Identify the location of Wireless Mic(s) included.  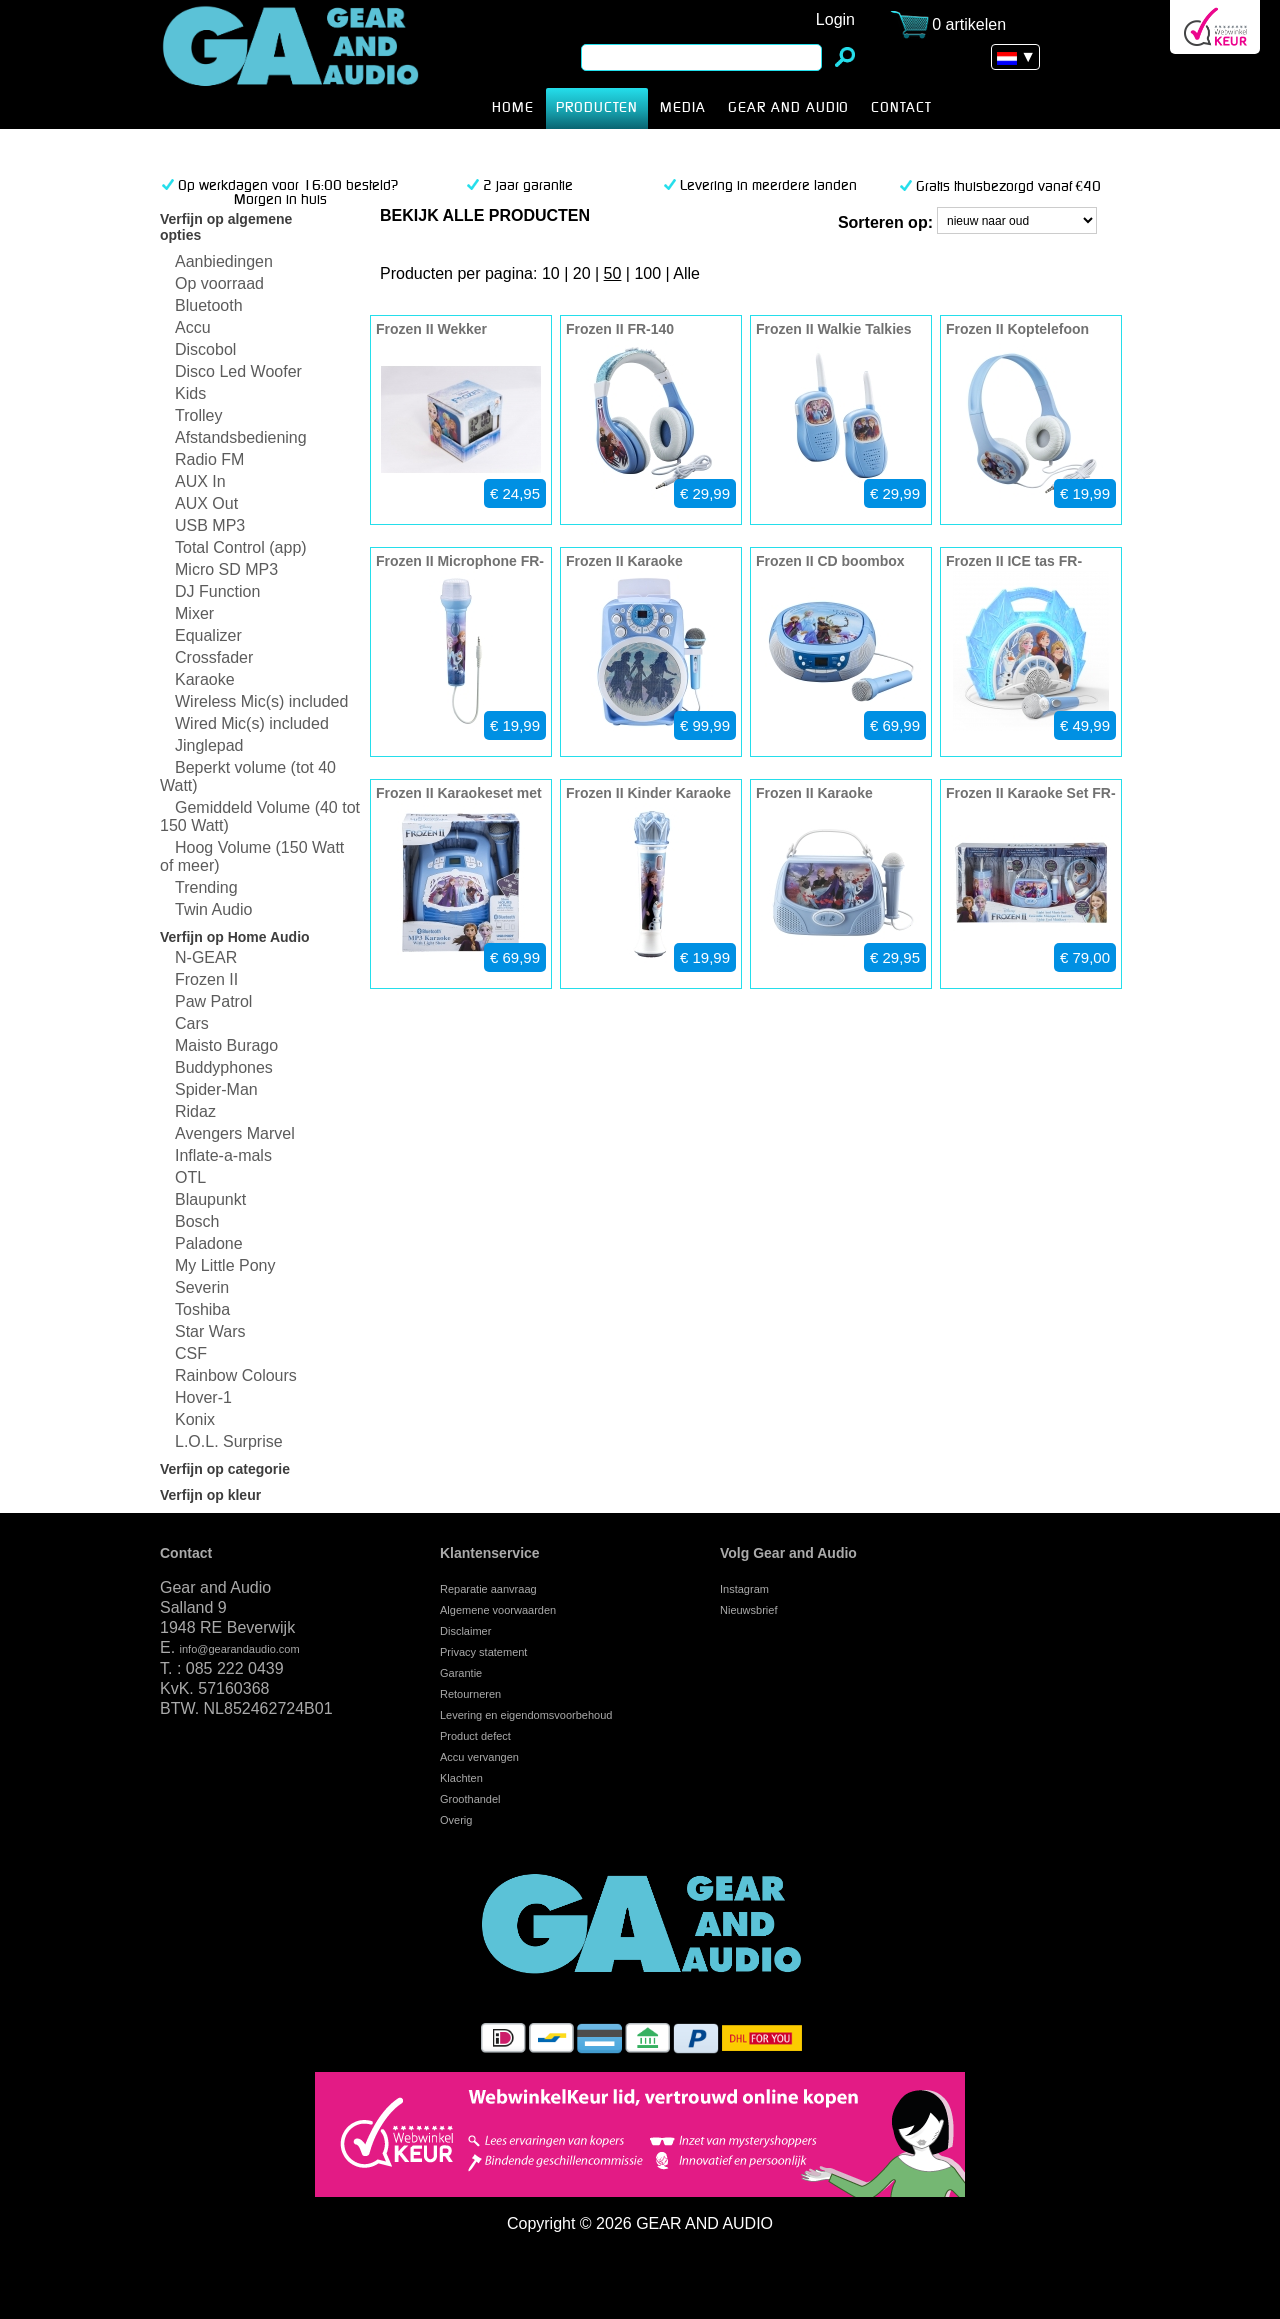
(261, 701).